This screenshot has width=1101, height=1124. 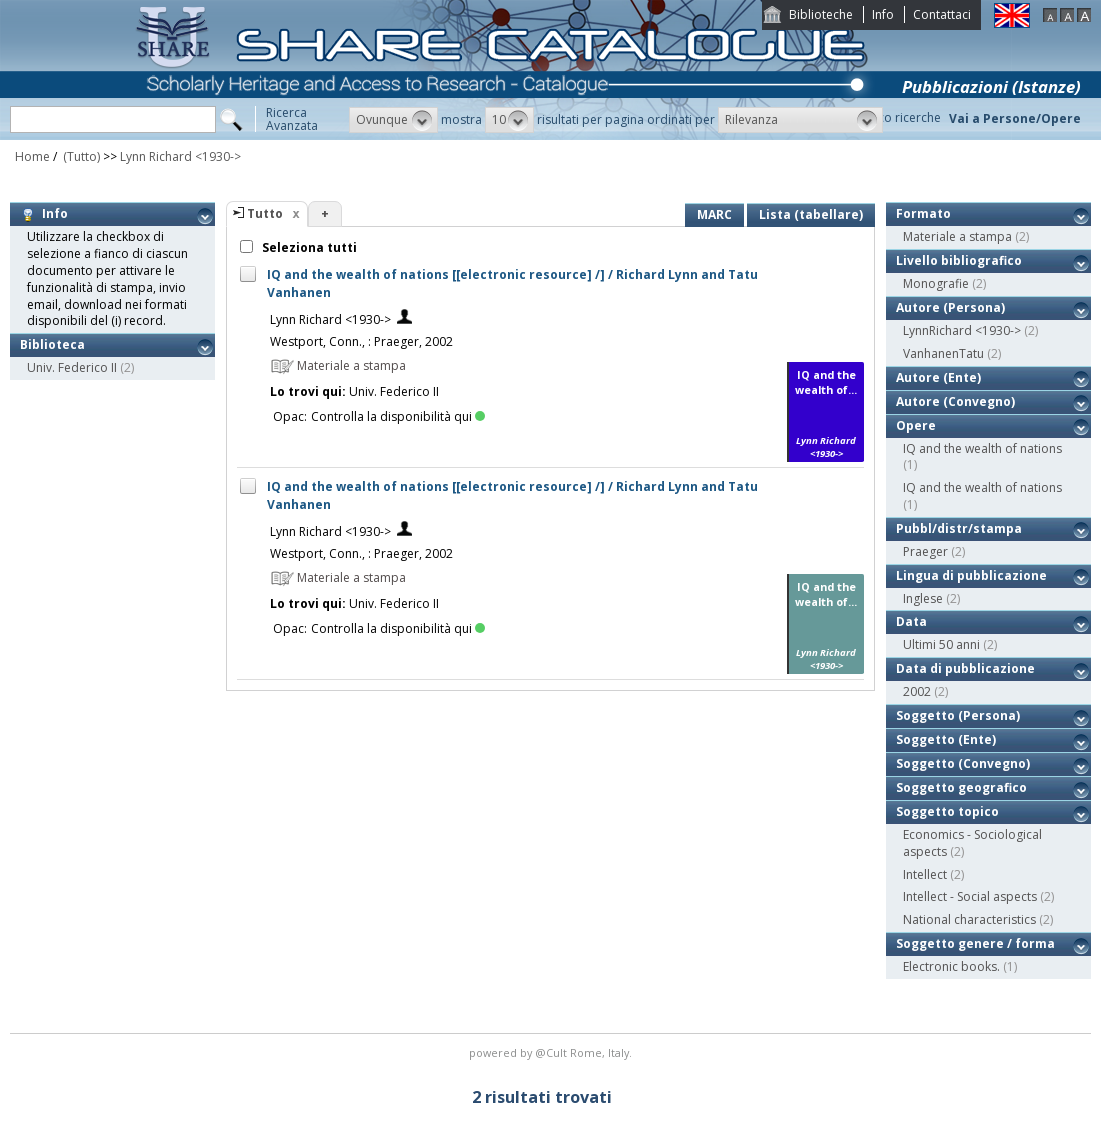 I want to click on IQ and the wealth of nations, so click(x=982, y=448).